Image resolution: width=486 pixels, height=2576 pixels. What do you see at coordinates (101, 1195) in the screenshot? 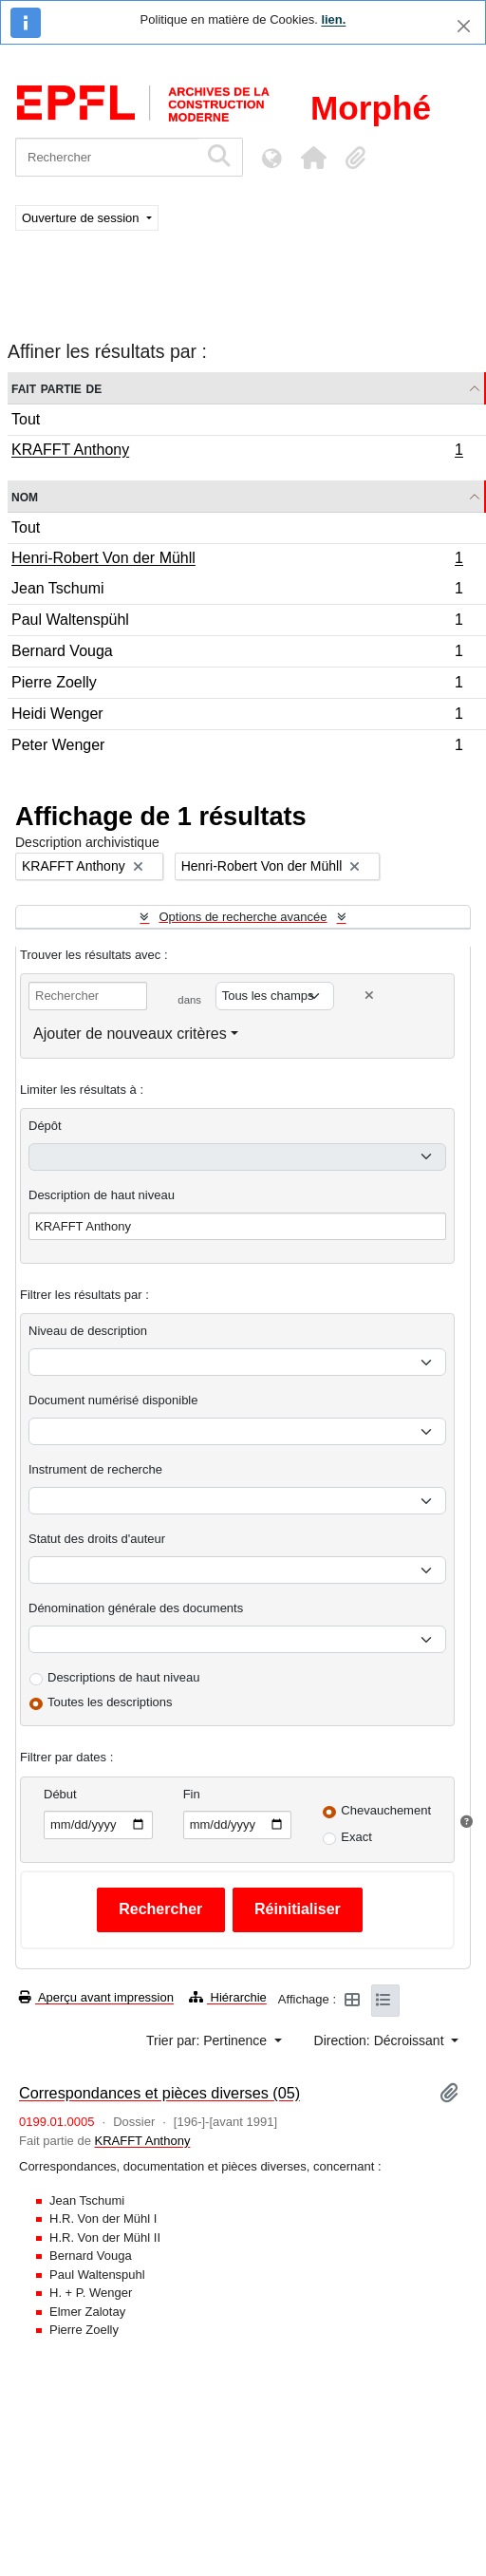
I see `Description de haut niveau` at bounding box center [101, 1195].